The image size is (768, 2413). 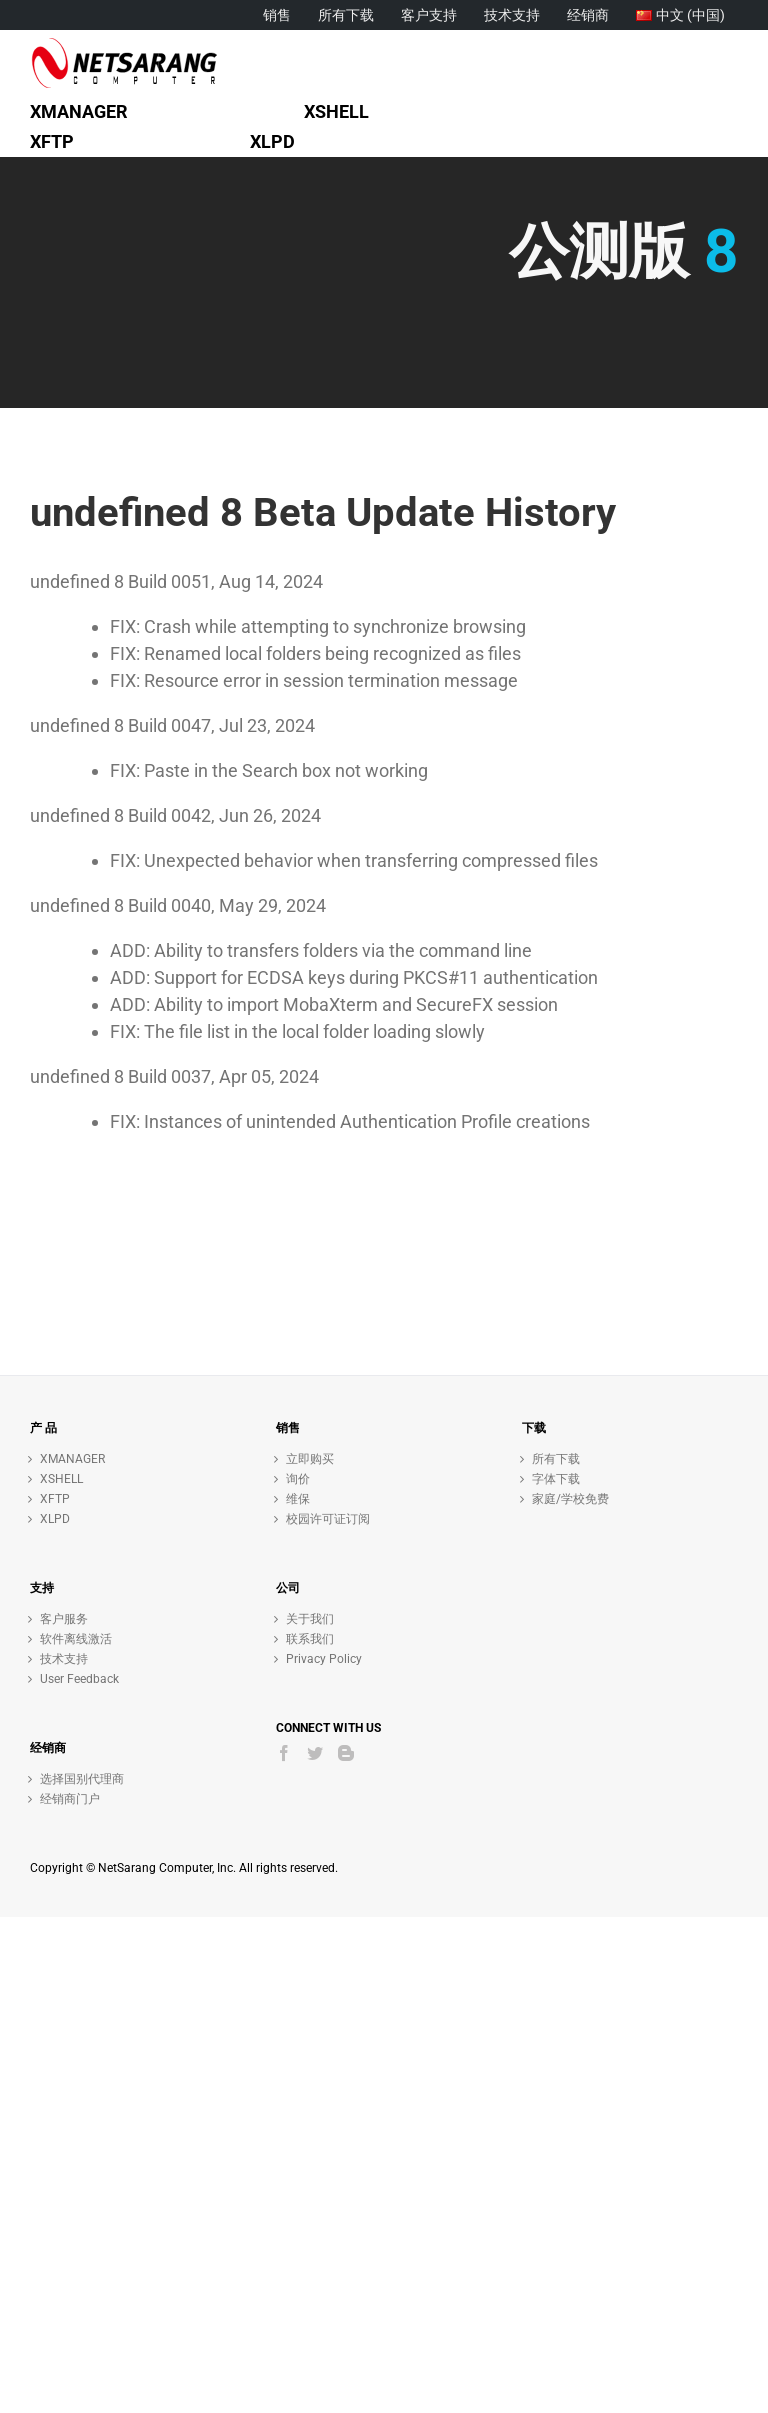 I want to click on 软件离线激活, so click(x=76, y=1639).